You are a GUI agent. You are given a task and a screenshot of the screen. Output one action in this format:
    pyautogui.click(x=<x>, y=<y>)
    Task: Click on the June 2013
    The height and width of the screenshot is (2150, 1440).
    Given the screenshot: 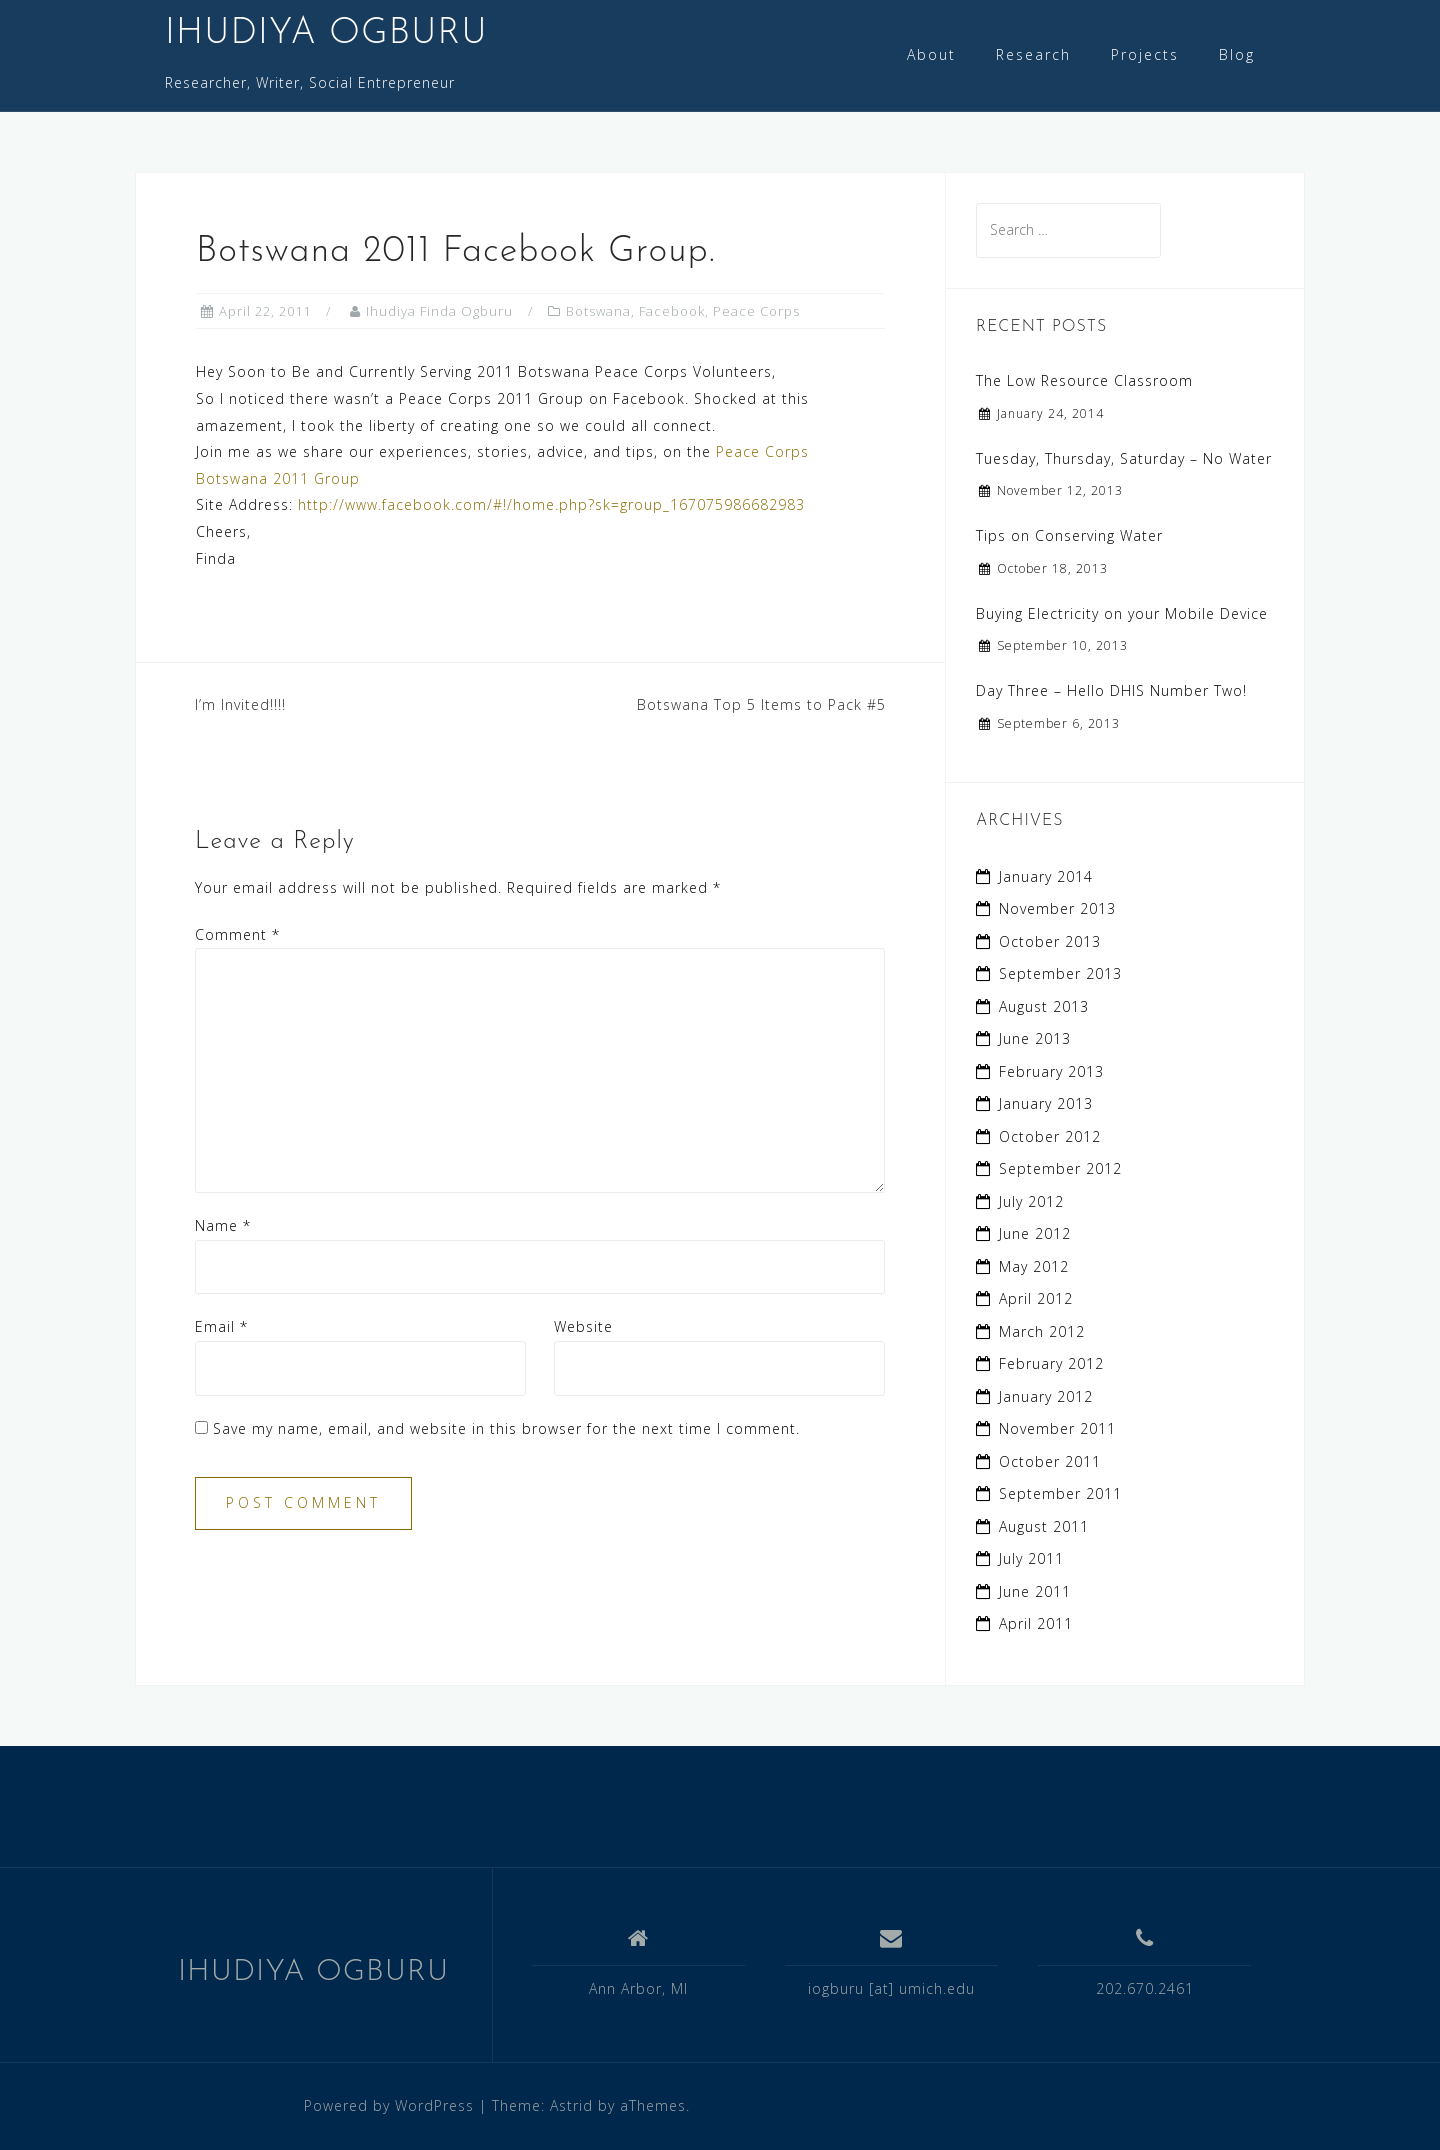 What is the action you would take?
    pyautogui.click(x=1035, y=1038)
    